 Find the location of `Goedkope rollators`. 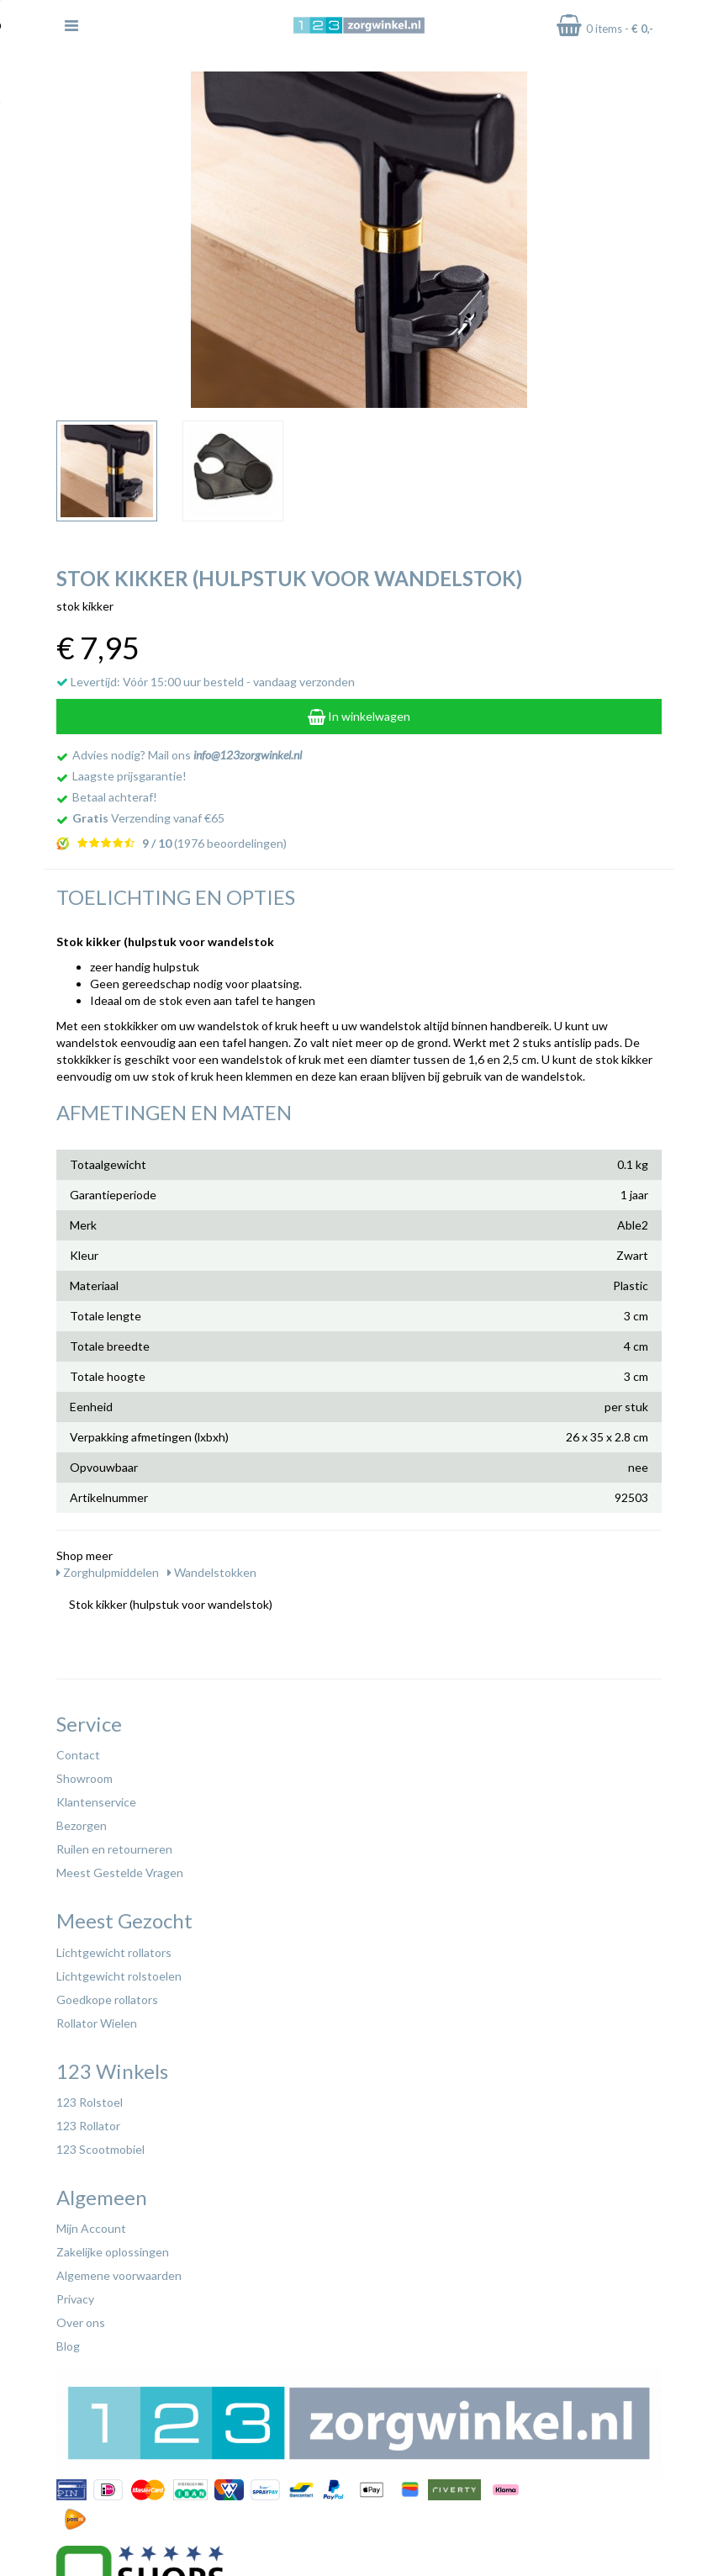

Goedkope rollators is located at coordinates (107, 1999).